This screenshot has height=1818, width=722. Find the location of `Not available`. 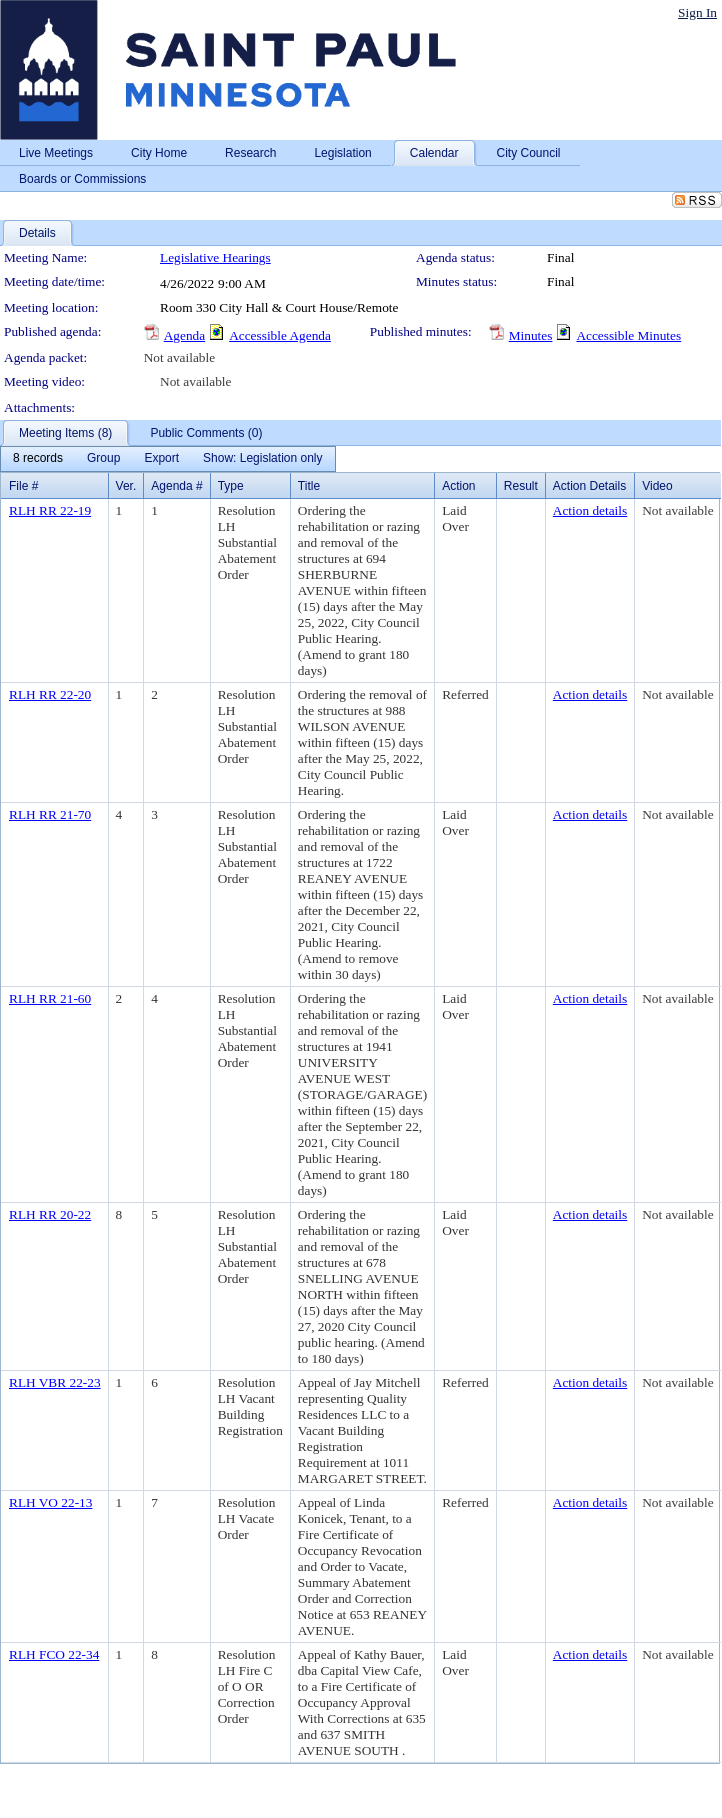

Not available is located at coordinates (179, 357).